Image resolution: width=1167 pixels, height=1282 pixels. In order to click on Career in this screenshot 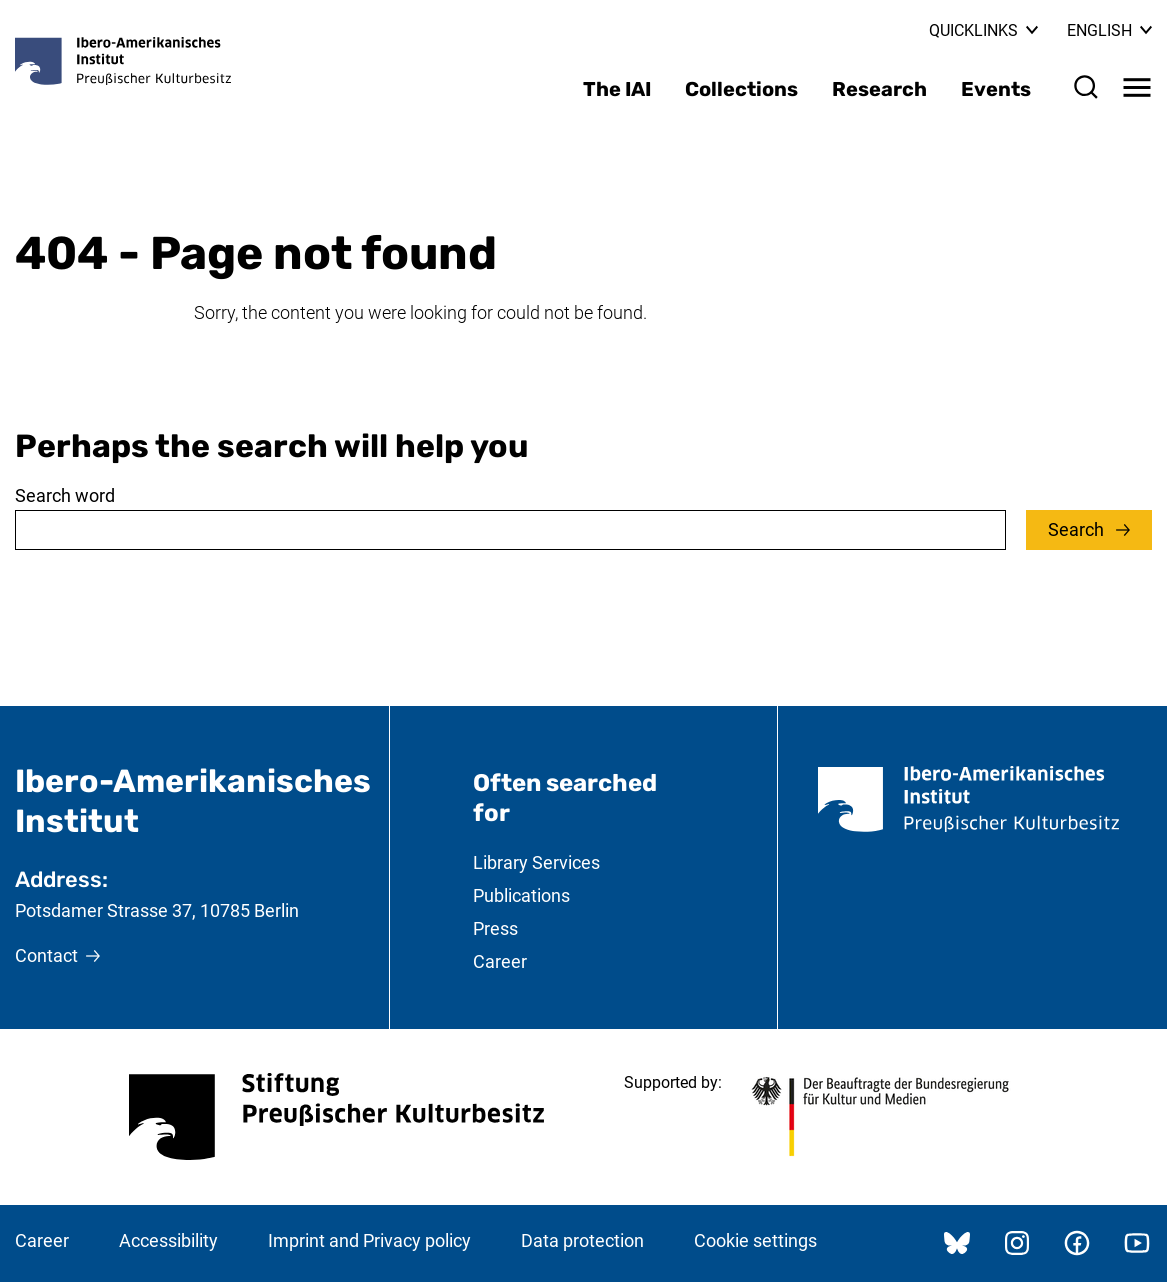, I will do `click(500, 961)`.